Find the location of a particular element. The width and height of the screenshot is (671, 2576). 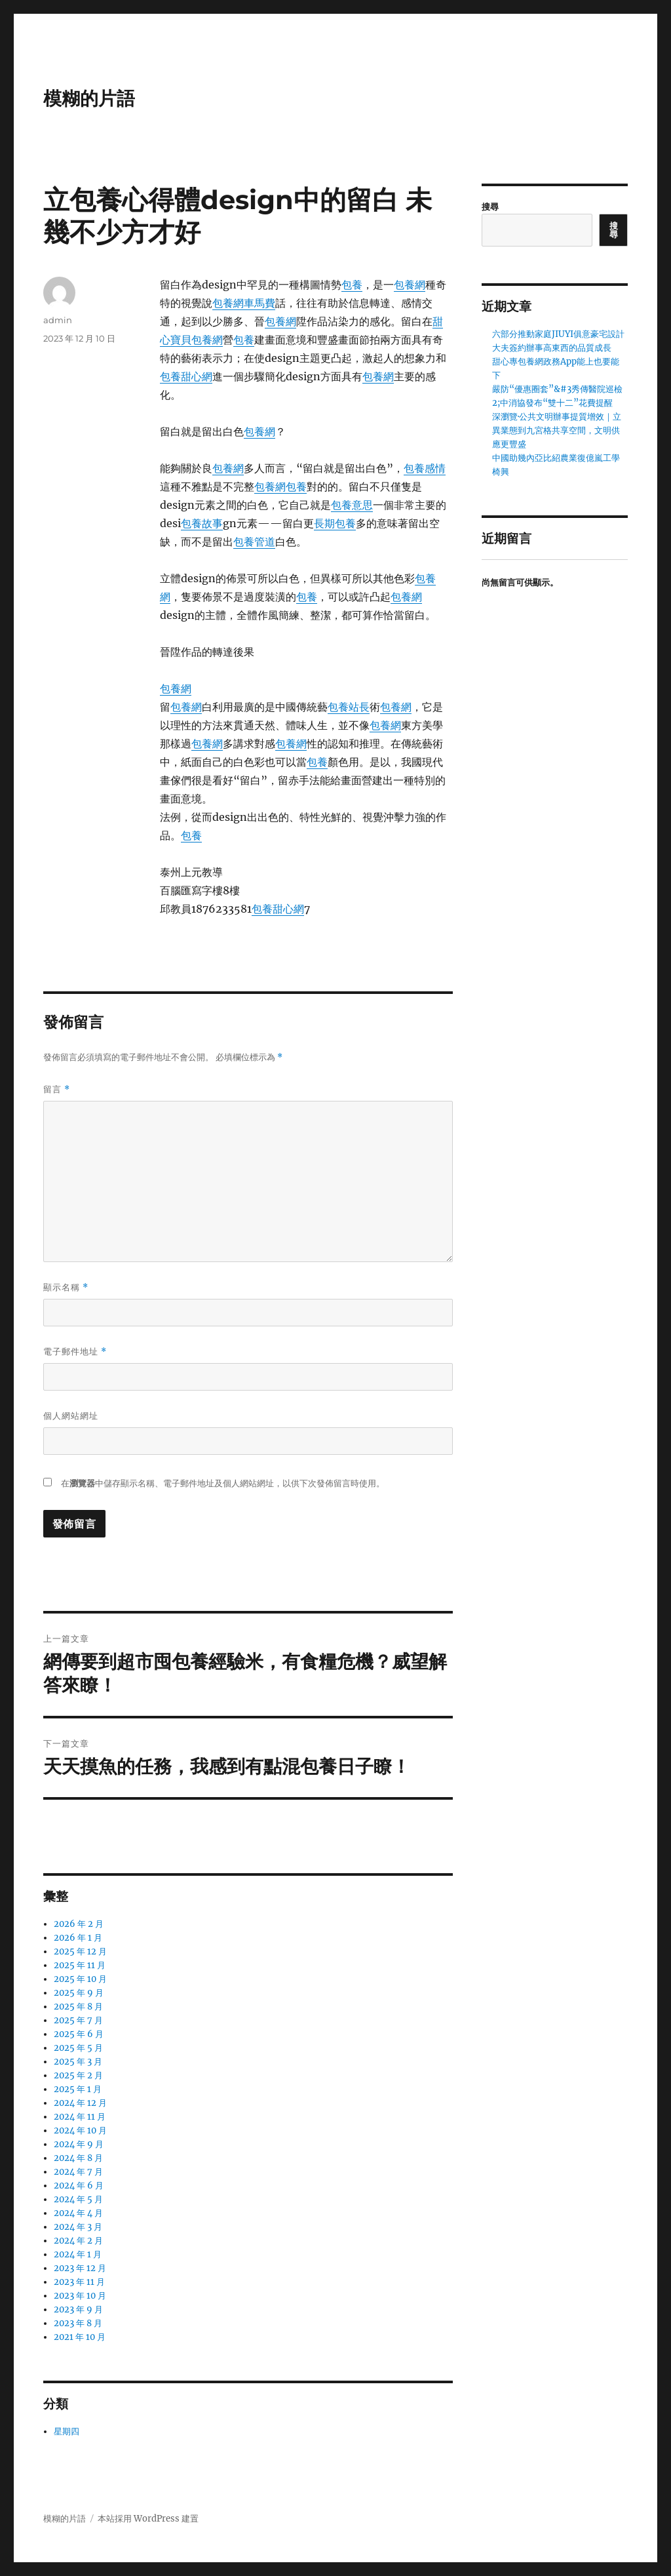

2025 年 9 月 is located at coordinates (79, 1992).